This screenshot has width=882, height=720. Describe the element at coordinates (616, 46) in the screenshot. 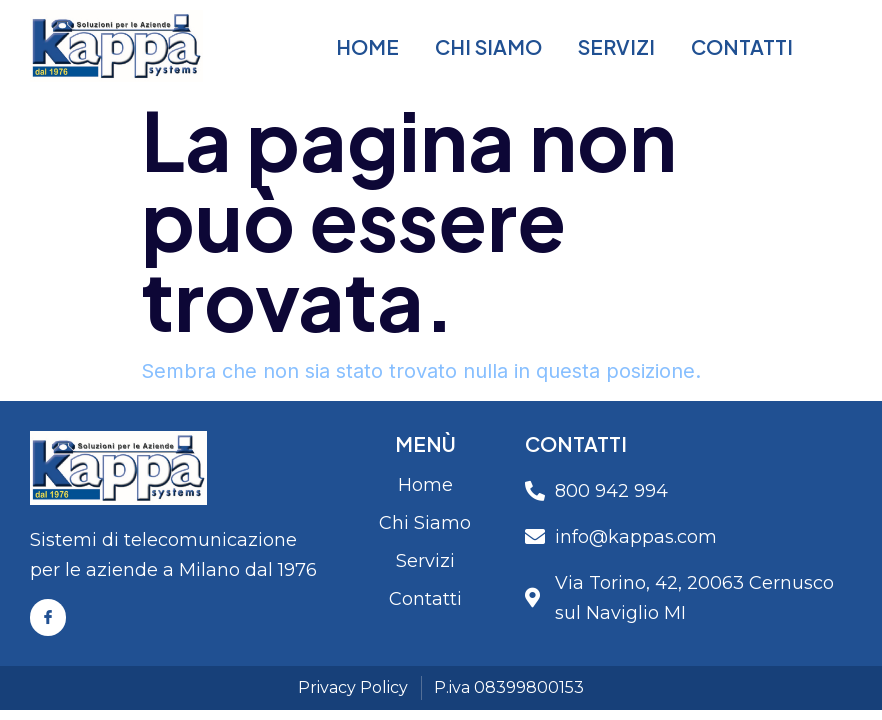

I see `Servizi` at that location.